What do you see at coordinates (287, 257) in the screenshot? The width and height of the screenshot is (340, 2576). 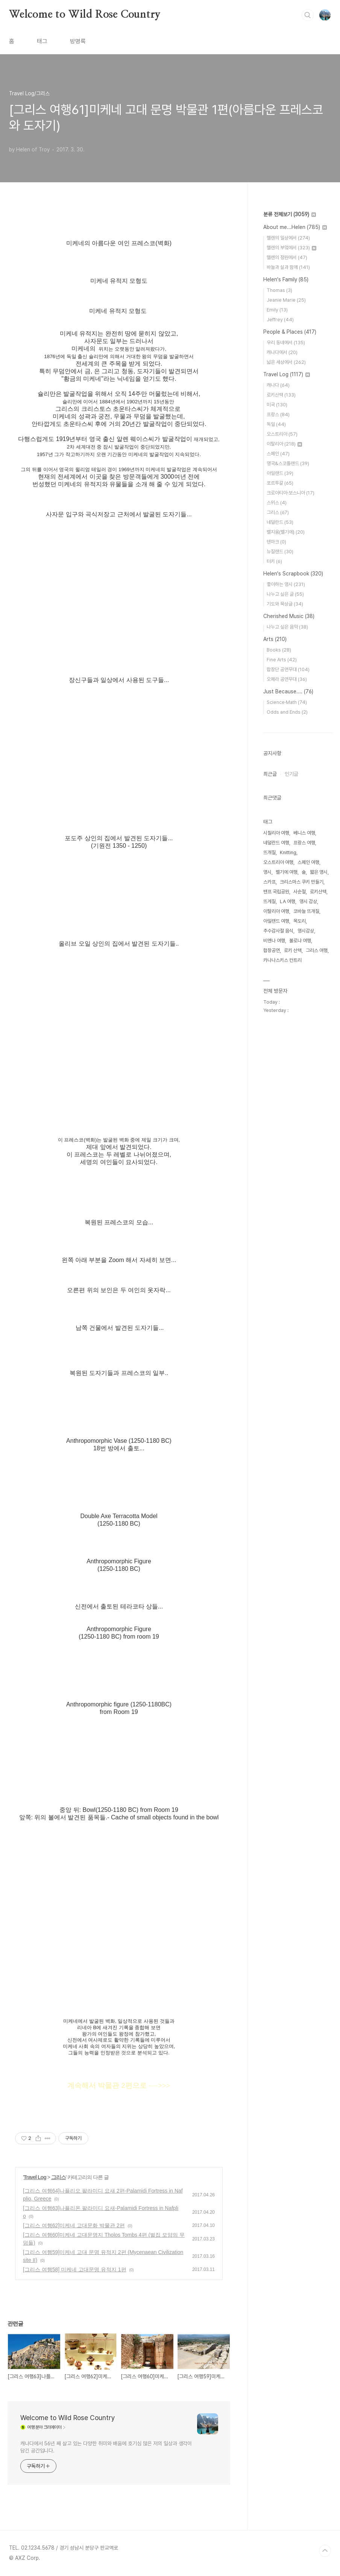 I see `헬렌의 정원에서` at bounding box center [287, 257].